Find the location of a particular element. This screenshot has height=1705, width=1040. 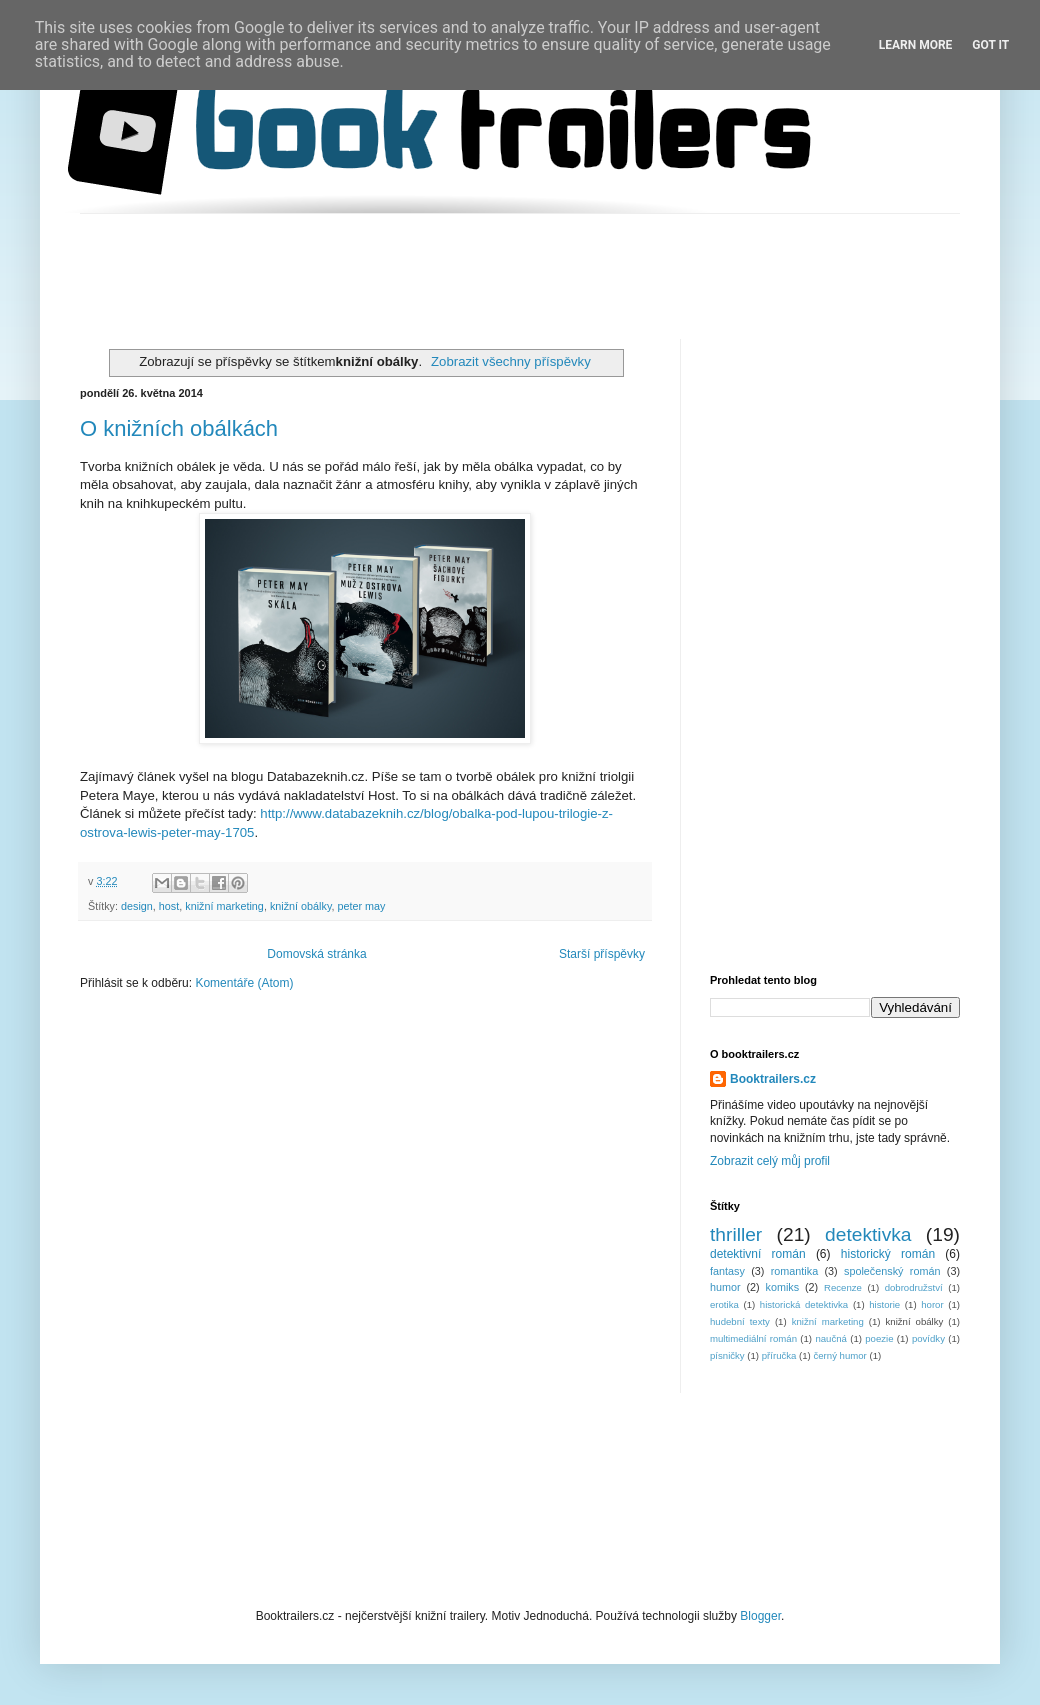

Learn More is located at coordinates (916, 45).